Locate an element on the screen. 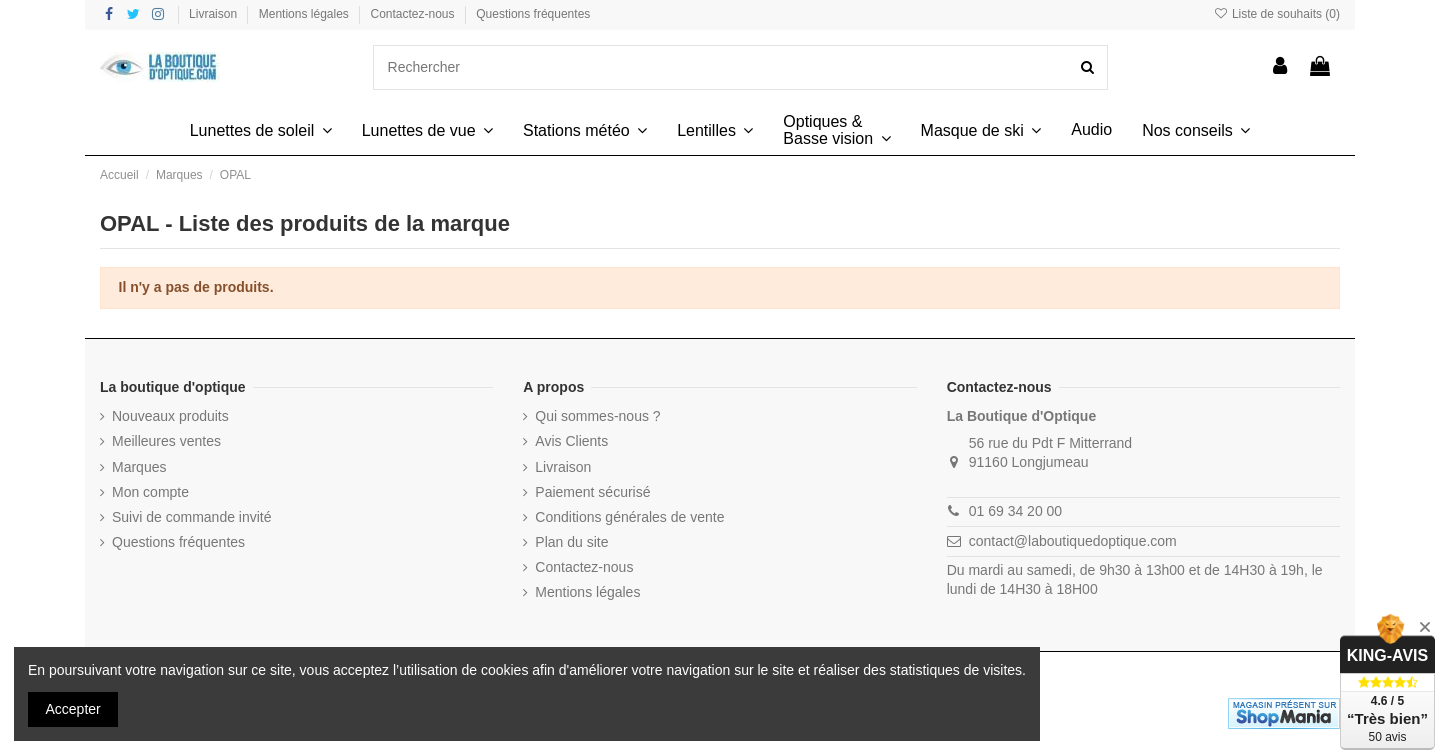  Plan du site is located at coordinates (571, 542).